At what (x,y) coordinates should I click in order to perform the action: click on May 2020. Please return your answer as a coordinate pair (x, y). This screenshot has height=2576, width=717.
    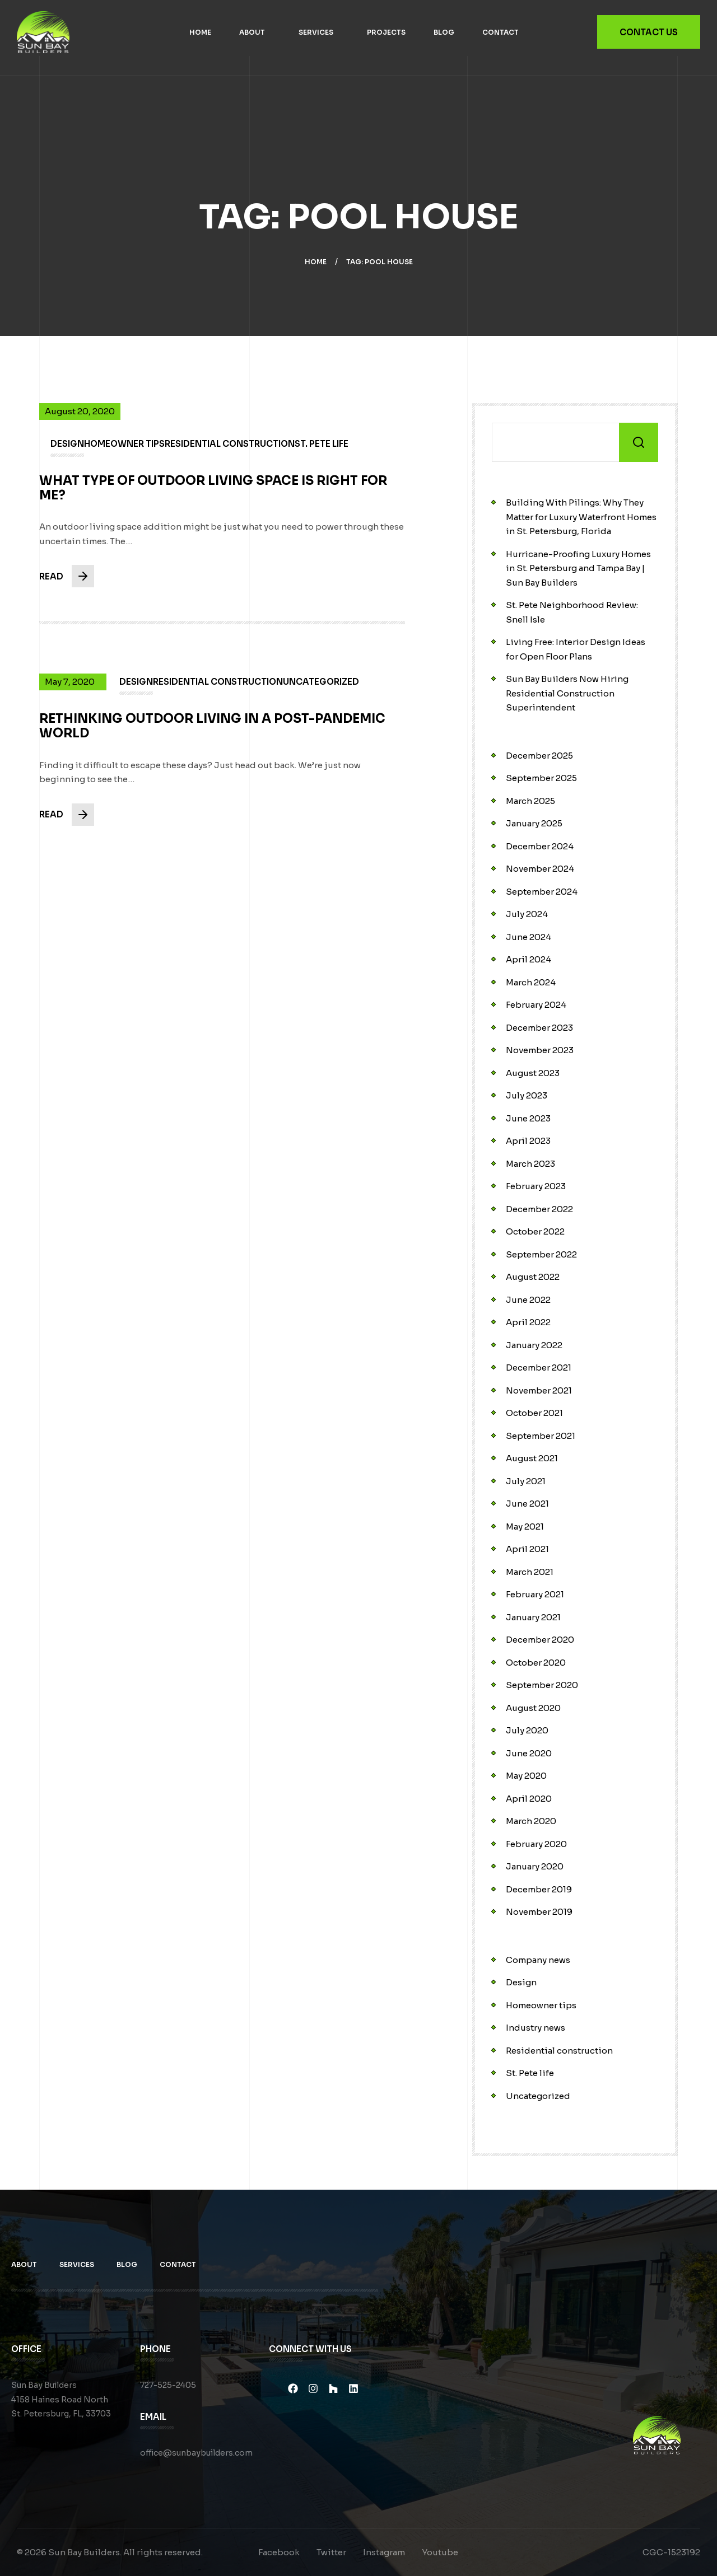
    Looking at the image, I should click on (526, 1775).